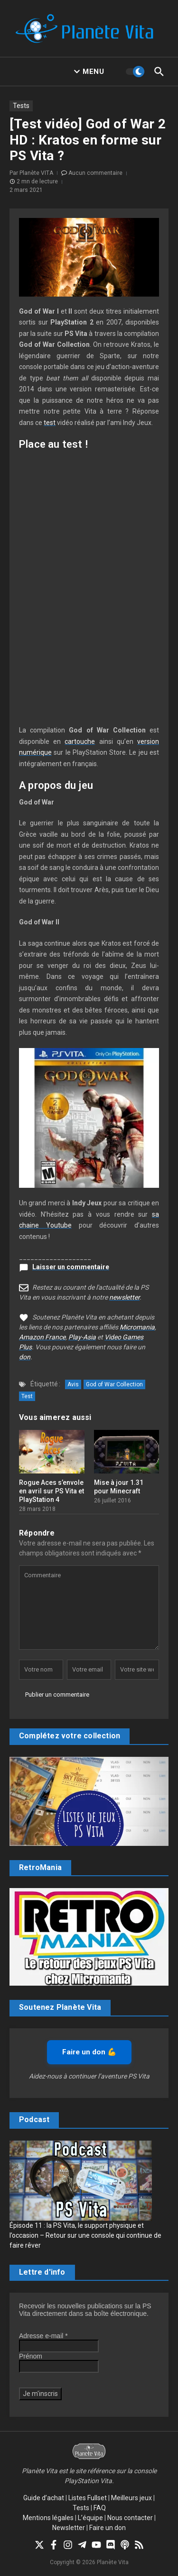  What do you see at coordinates (131, 2498) in the screenshot?
I see `Meilleurs jeux` at bounding box center [131, 2498].